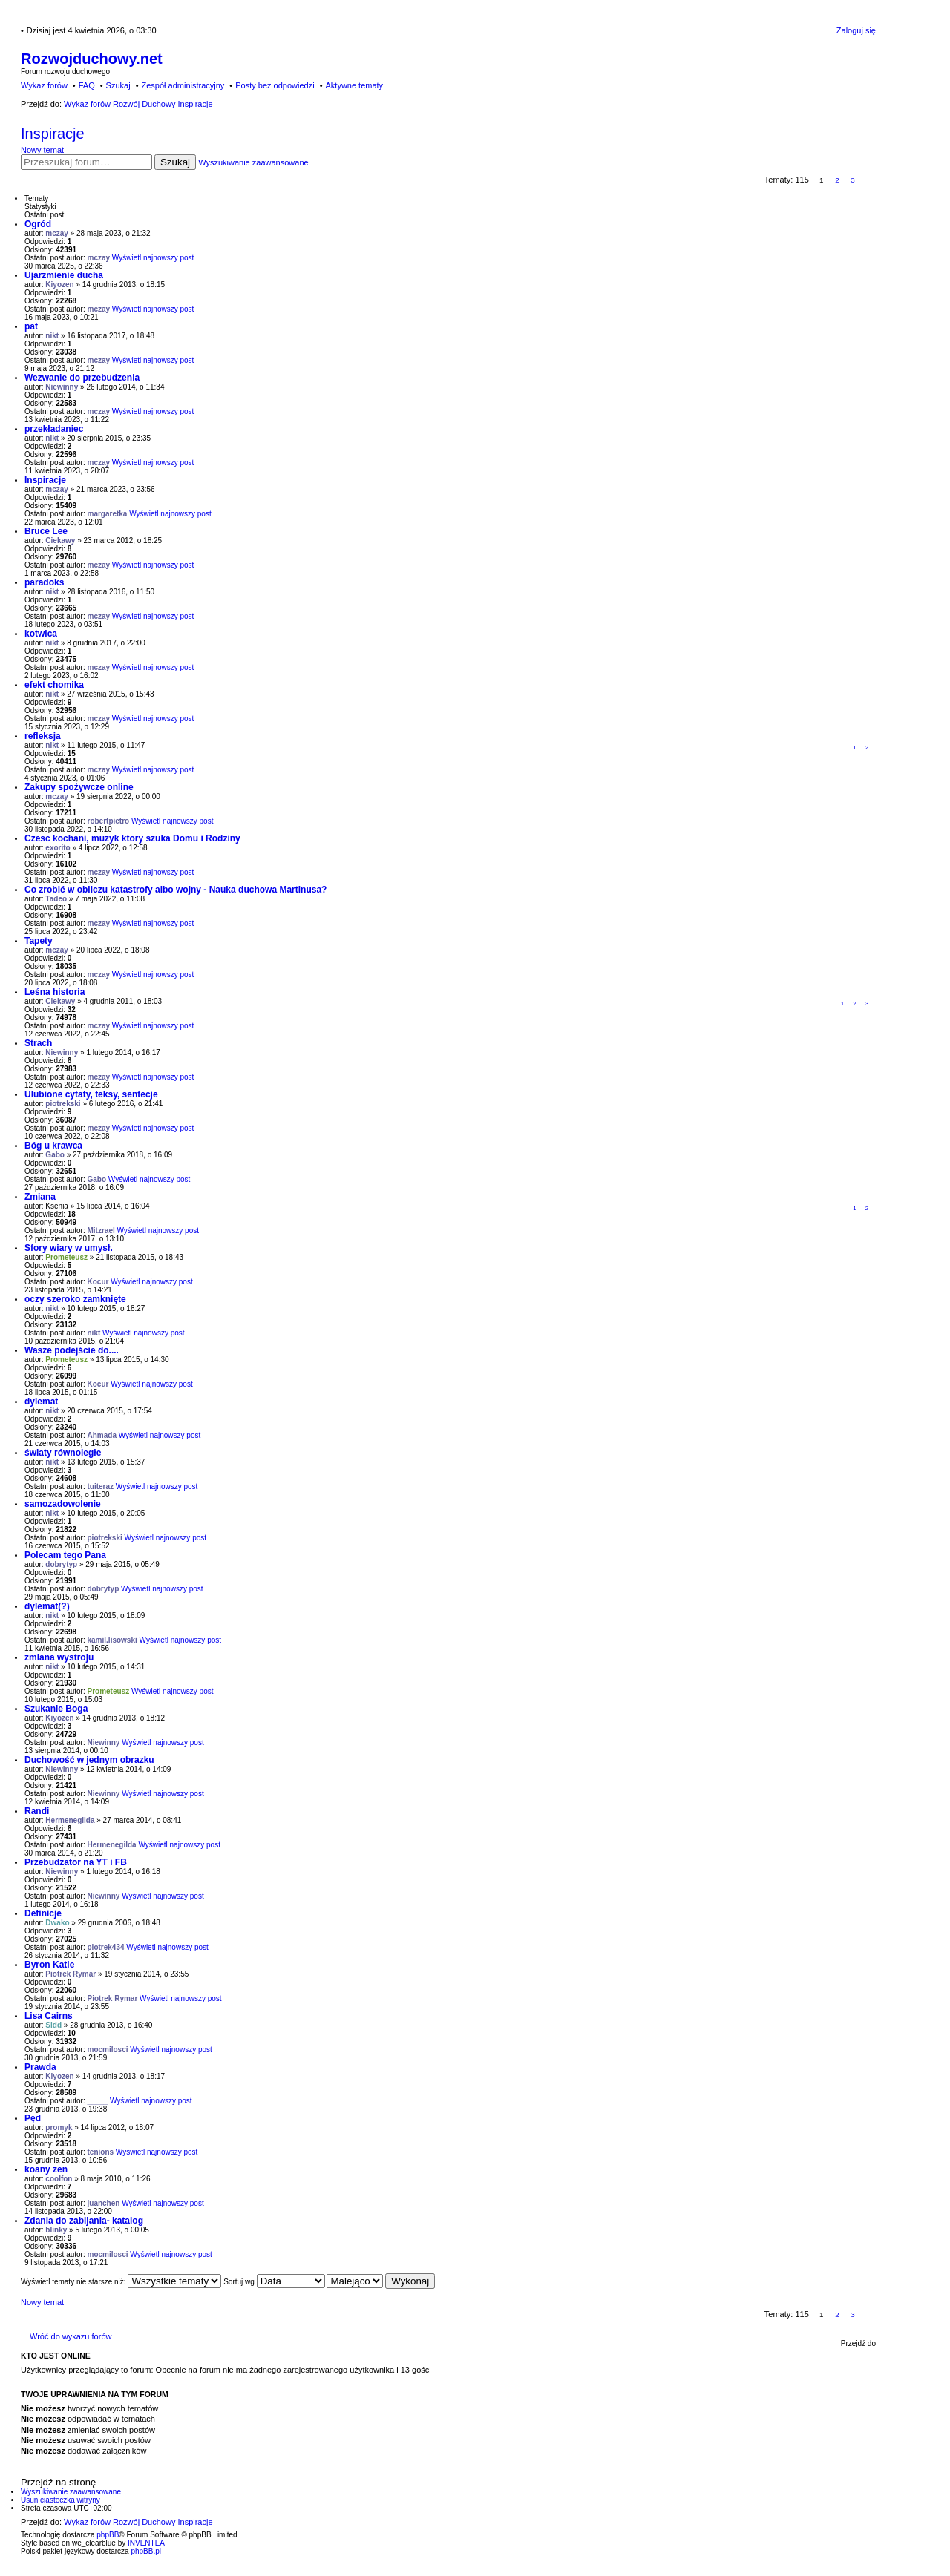  Describe the element at coordinates (98, 2101) in the screenshot. I see `_____` at that location.